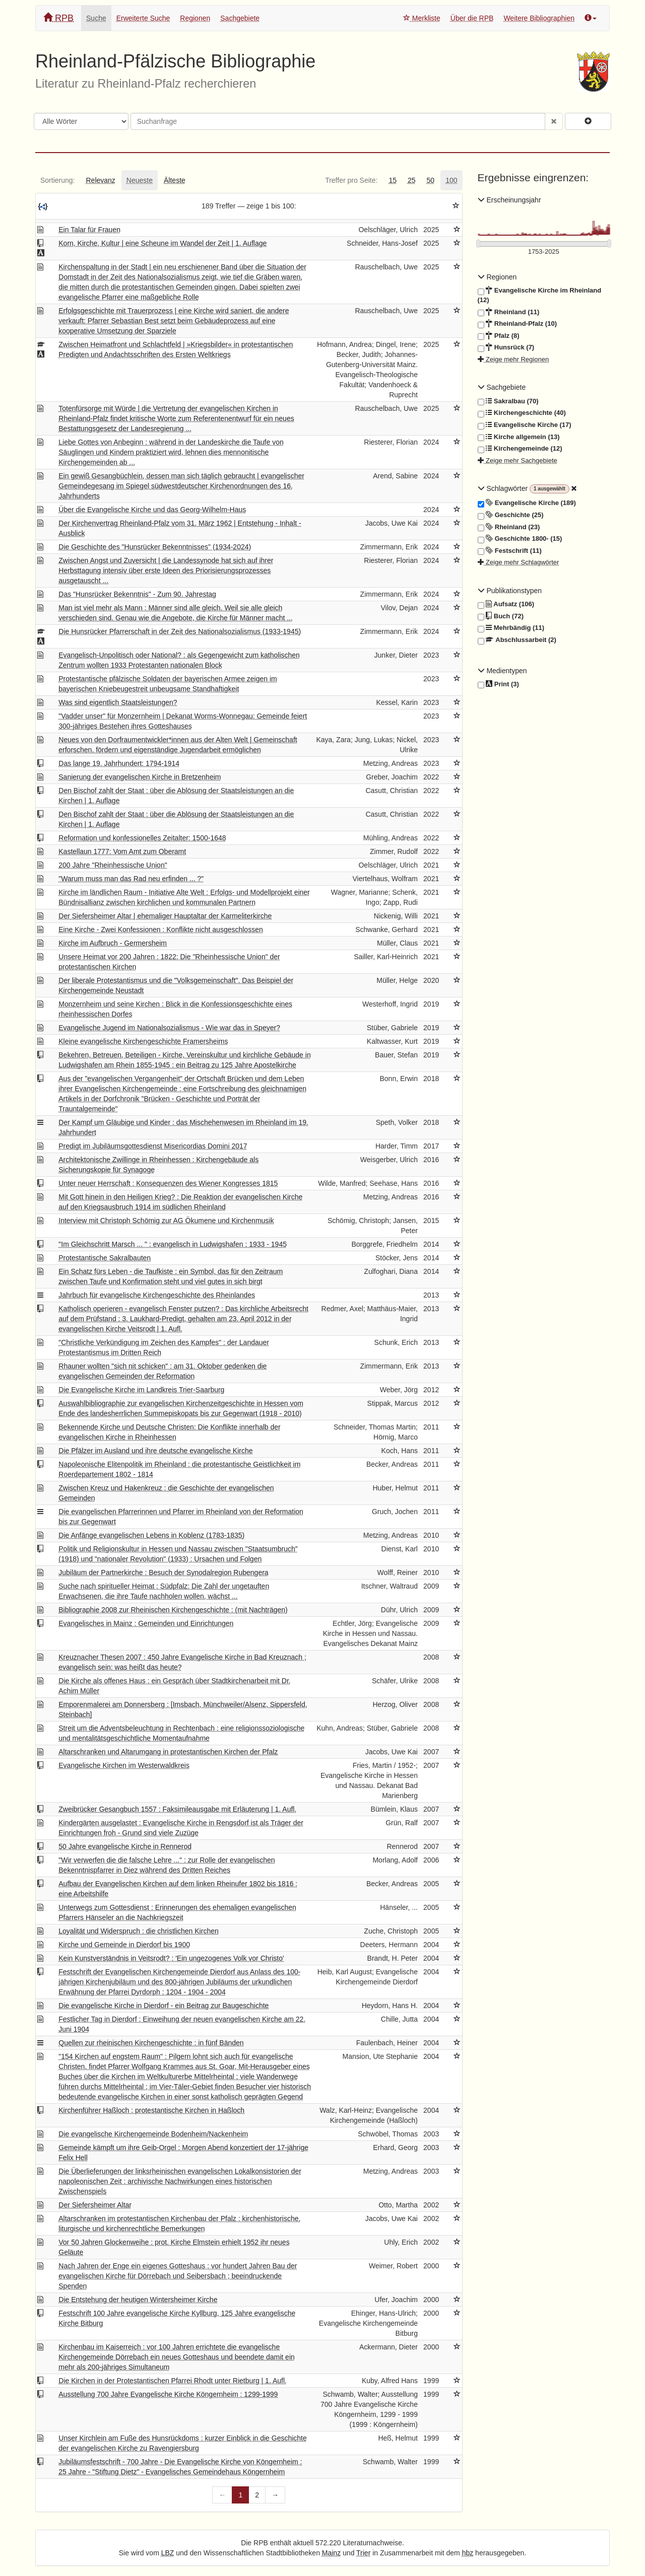  I want to click on Aufsatz (106), so click(506, 604).